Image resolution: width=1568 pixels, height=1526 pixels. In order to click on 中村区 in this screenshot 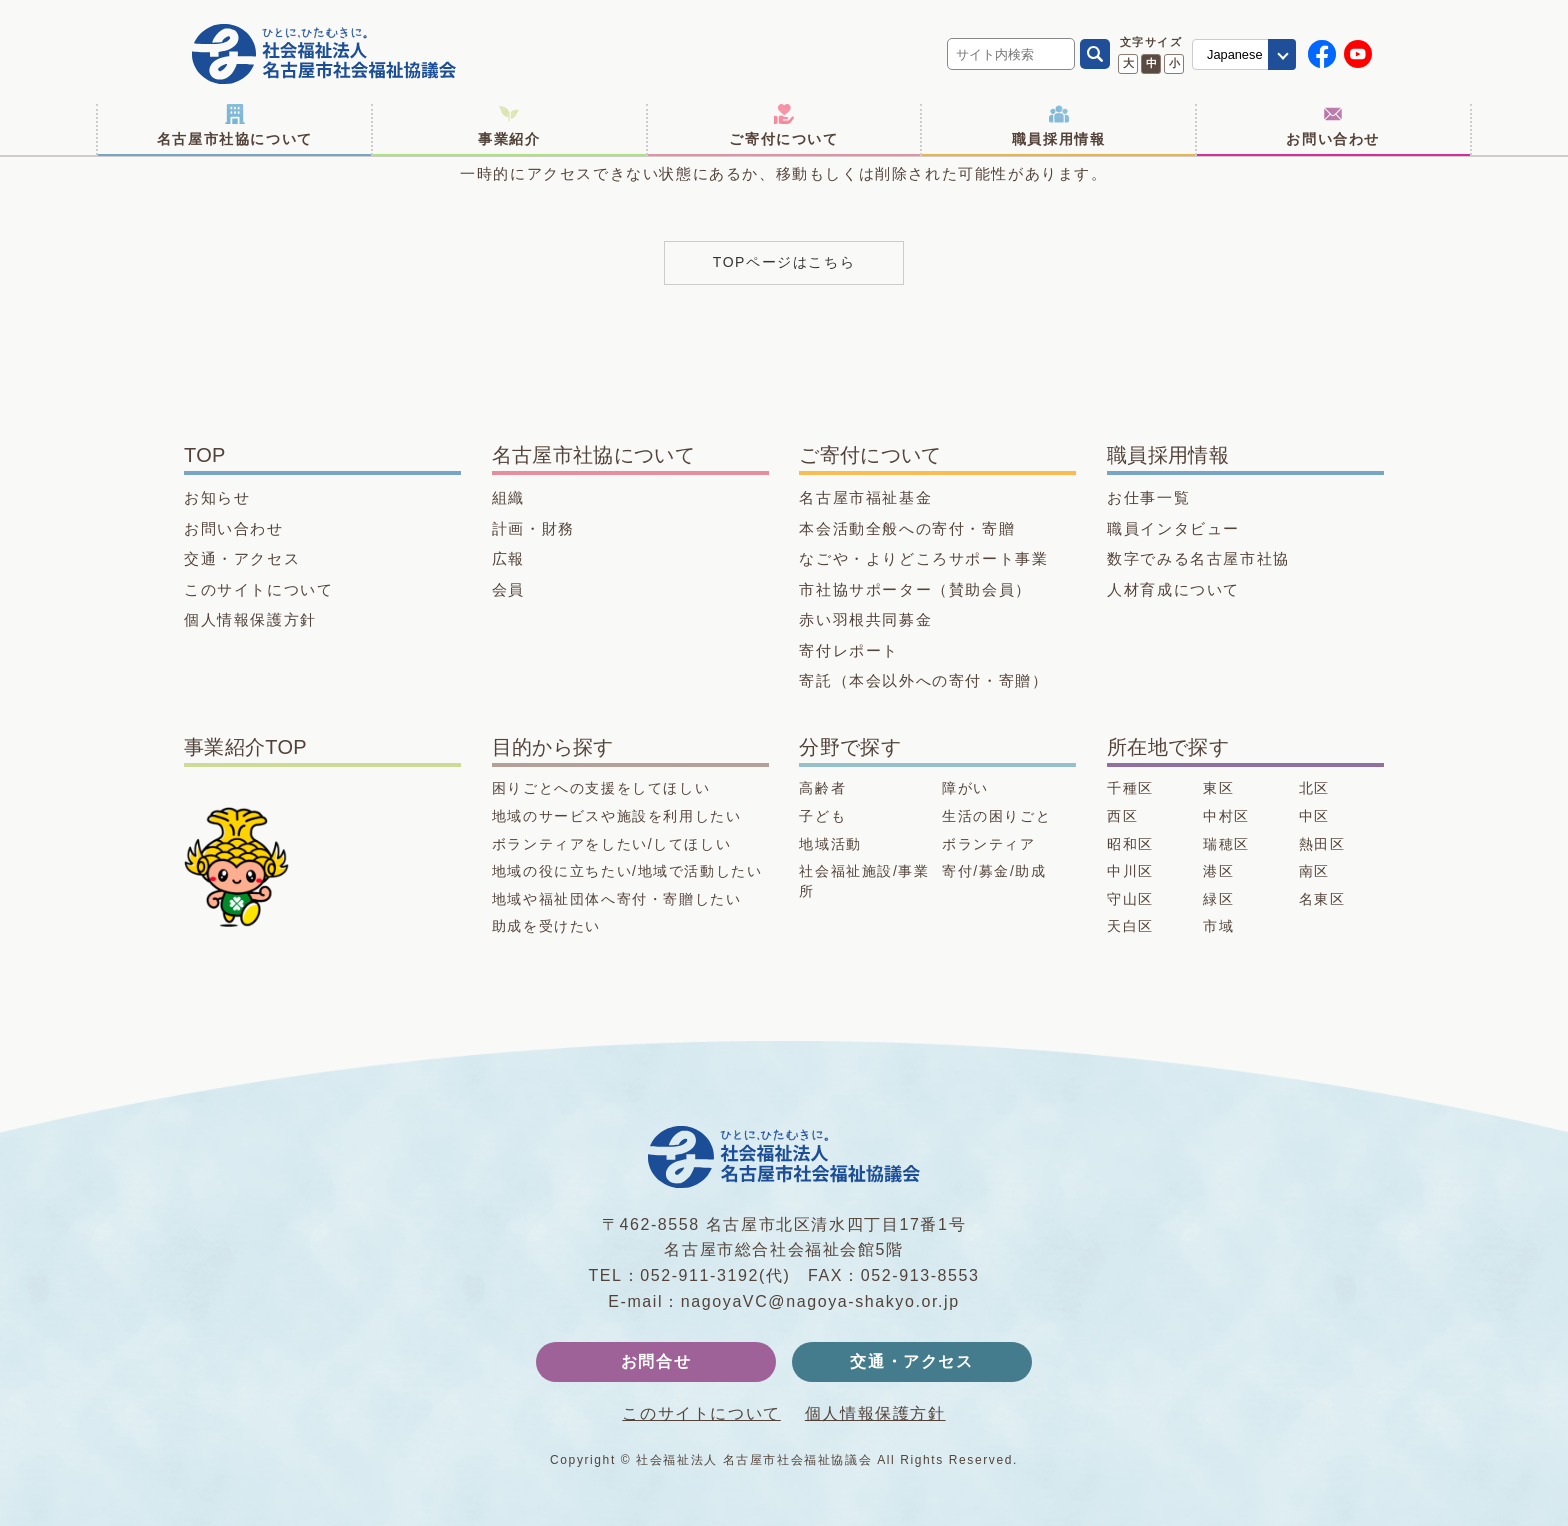, I will do `click(1226, 816)`.